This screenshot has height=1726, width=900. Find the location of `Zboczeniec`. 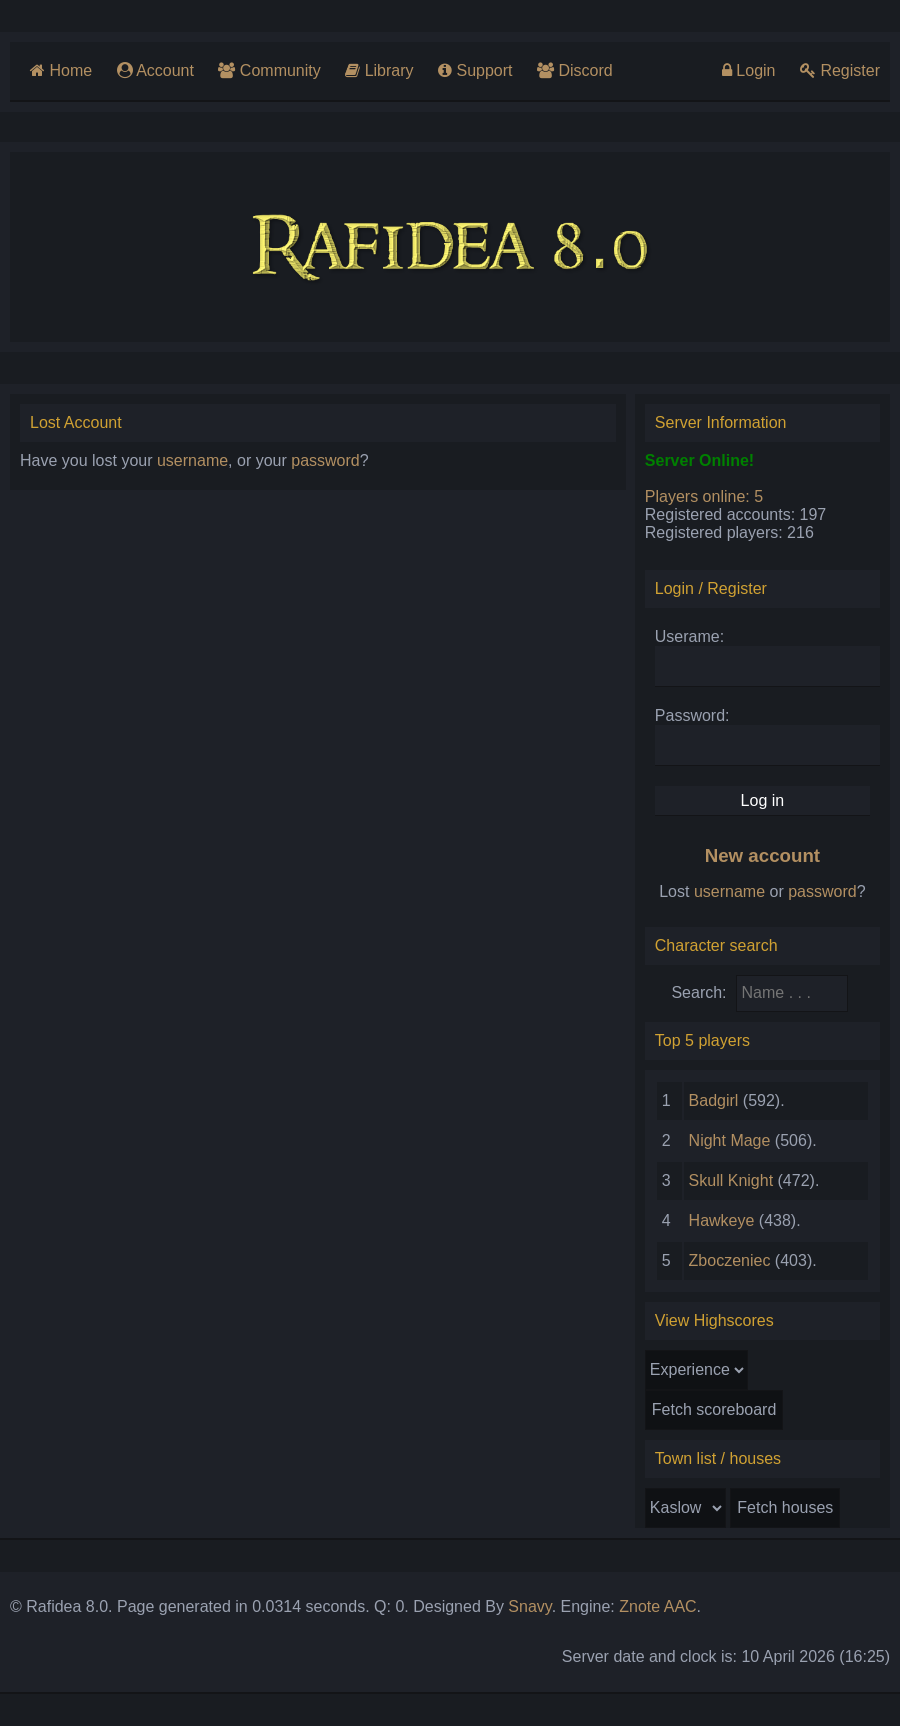

Zboczeniec is located at coordinates (730, 1260).